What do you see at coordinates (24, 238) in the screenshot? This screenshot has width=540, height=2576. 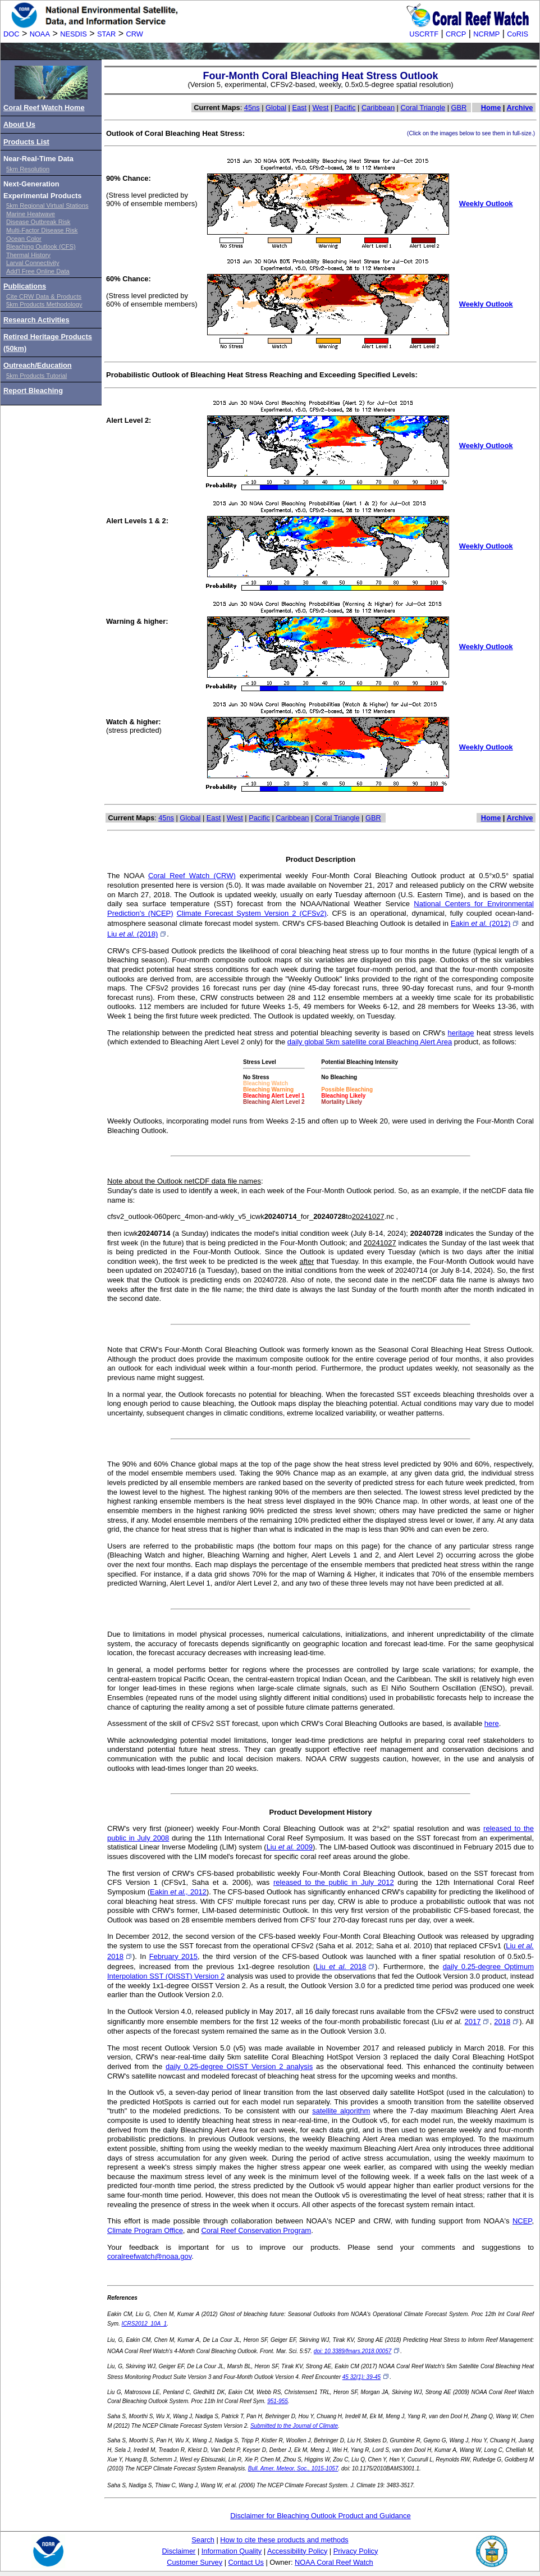 I see `Ocean Color` at bounding box center [24, 238].